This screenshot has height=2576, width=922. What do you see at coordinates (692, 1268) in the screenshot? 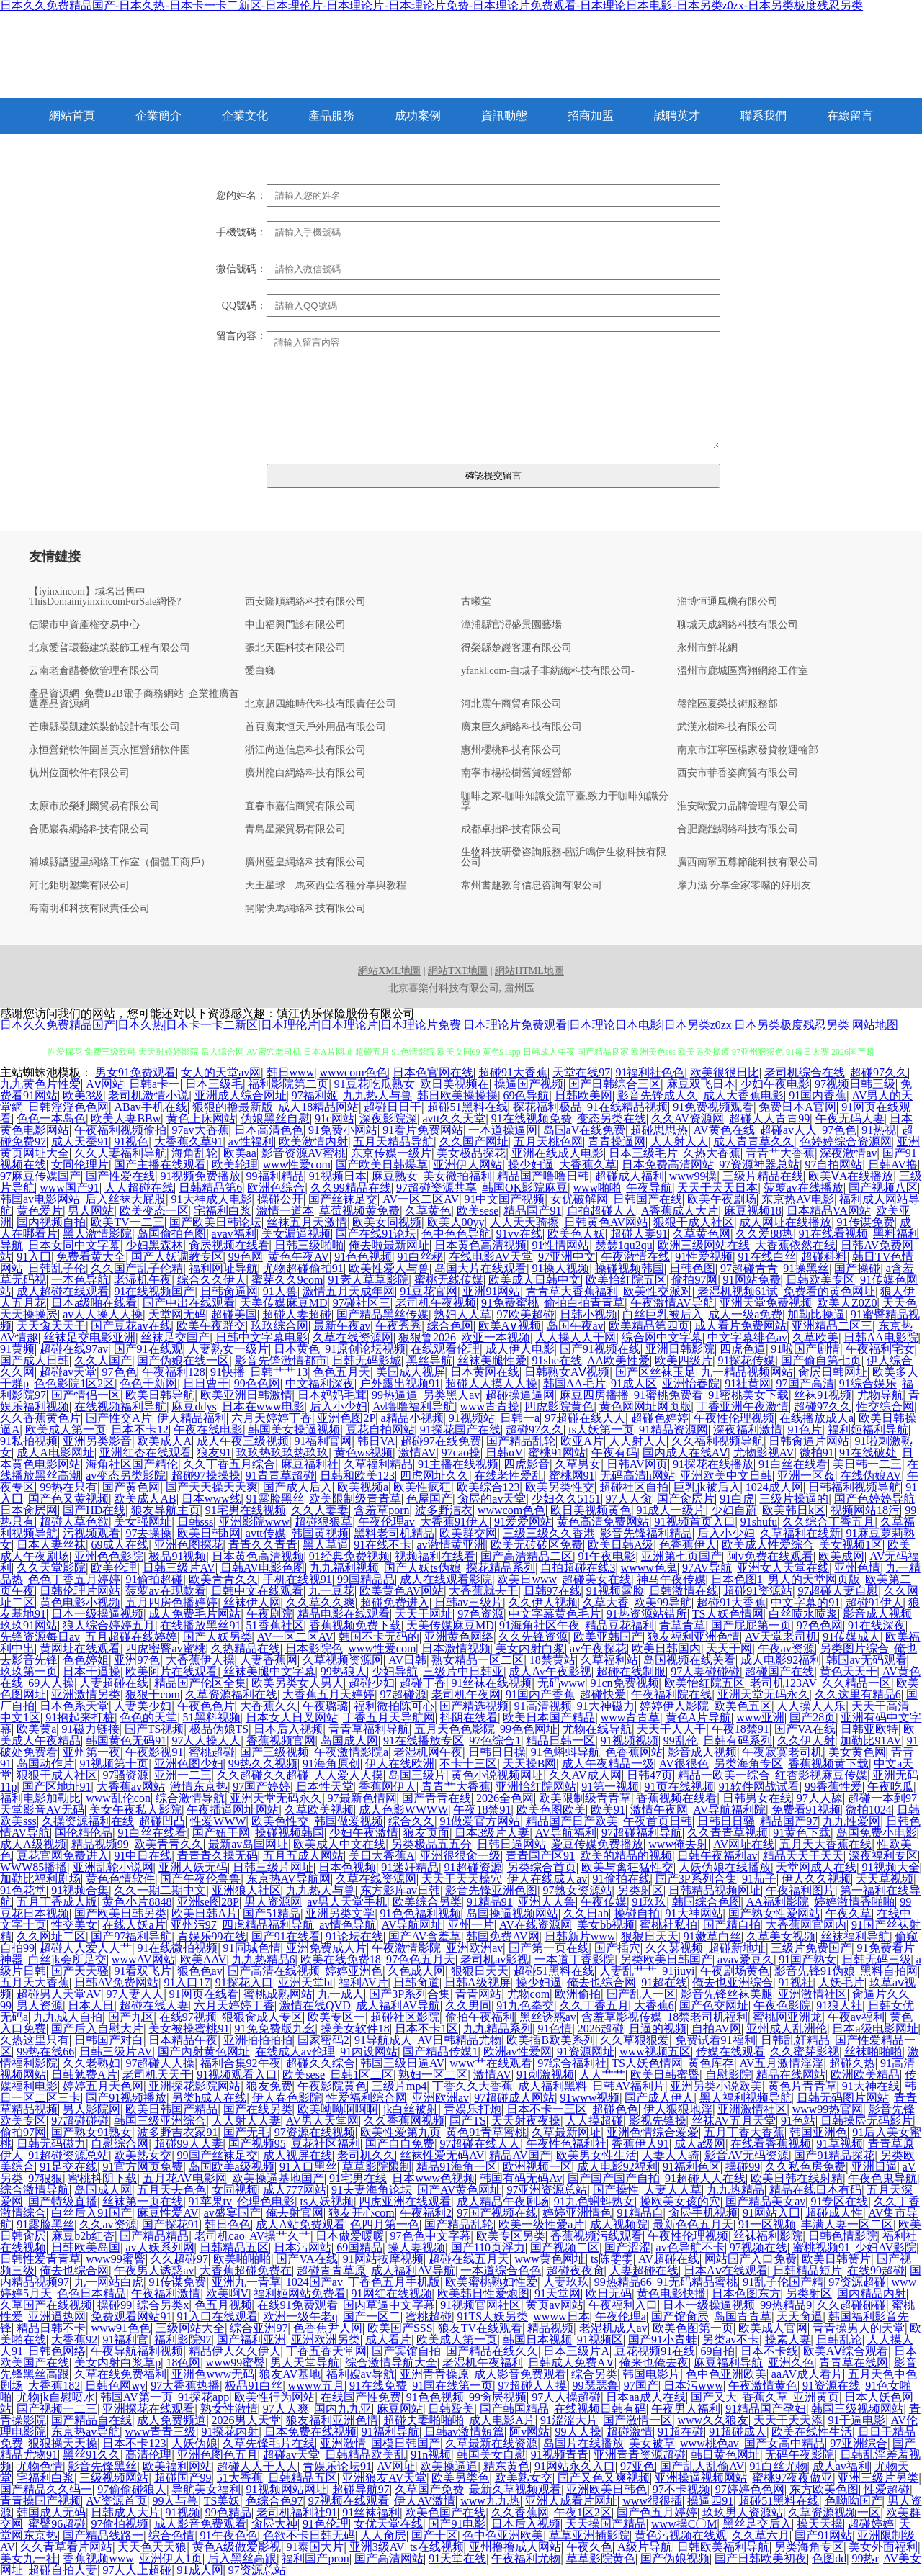
I see `日韩色图` at bounding box center [692, 1268].